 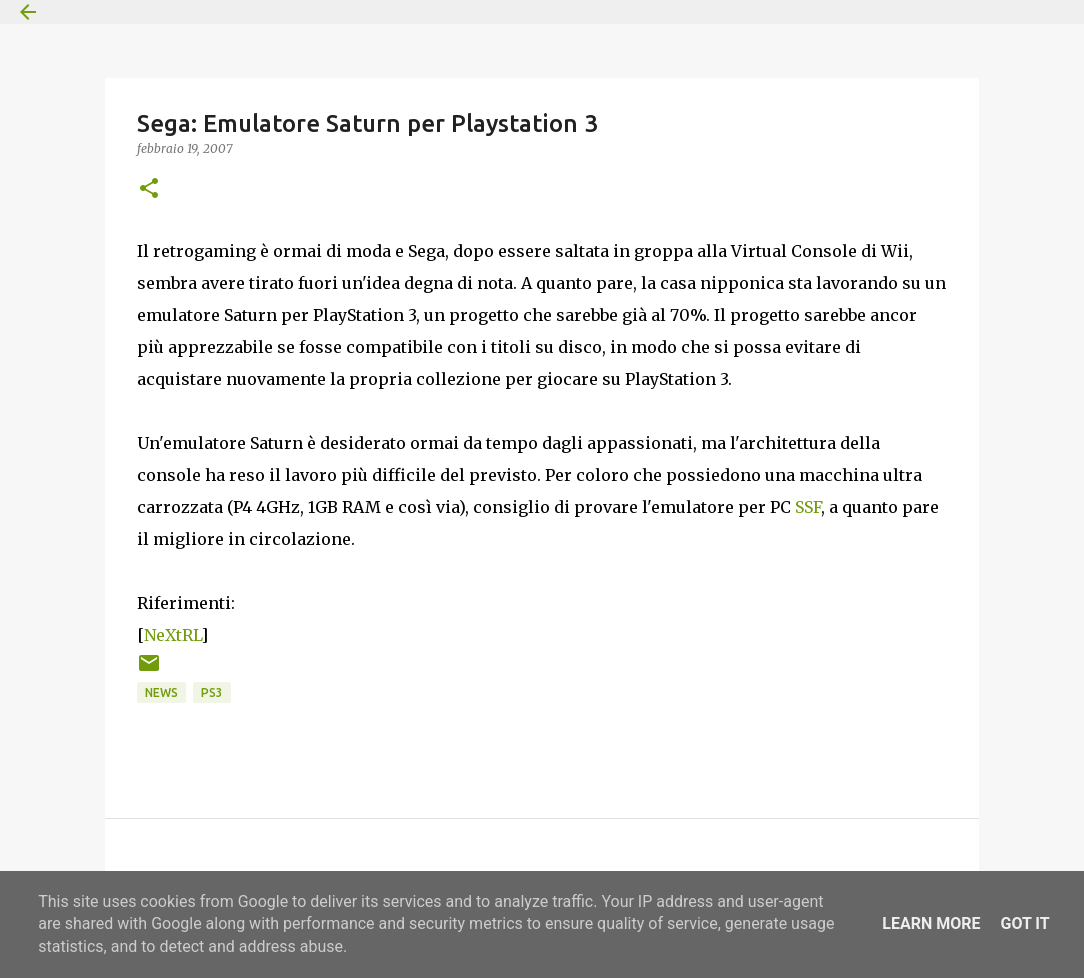 What do you see at coordinates (1024, 923) in the screenshot?
I see `Got it` at bounding box center [1024, 923].